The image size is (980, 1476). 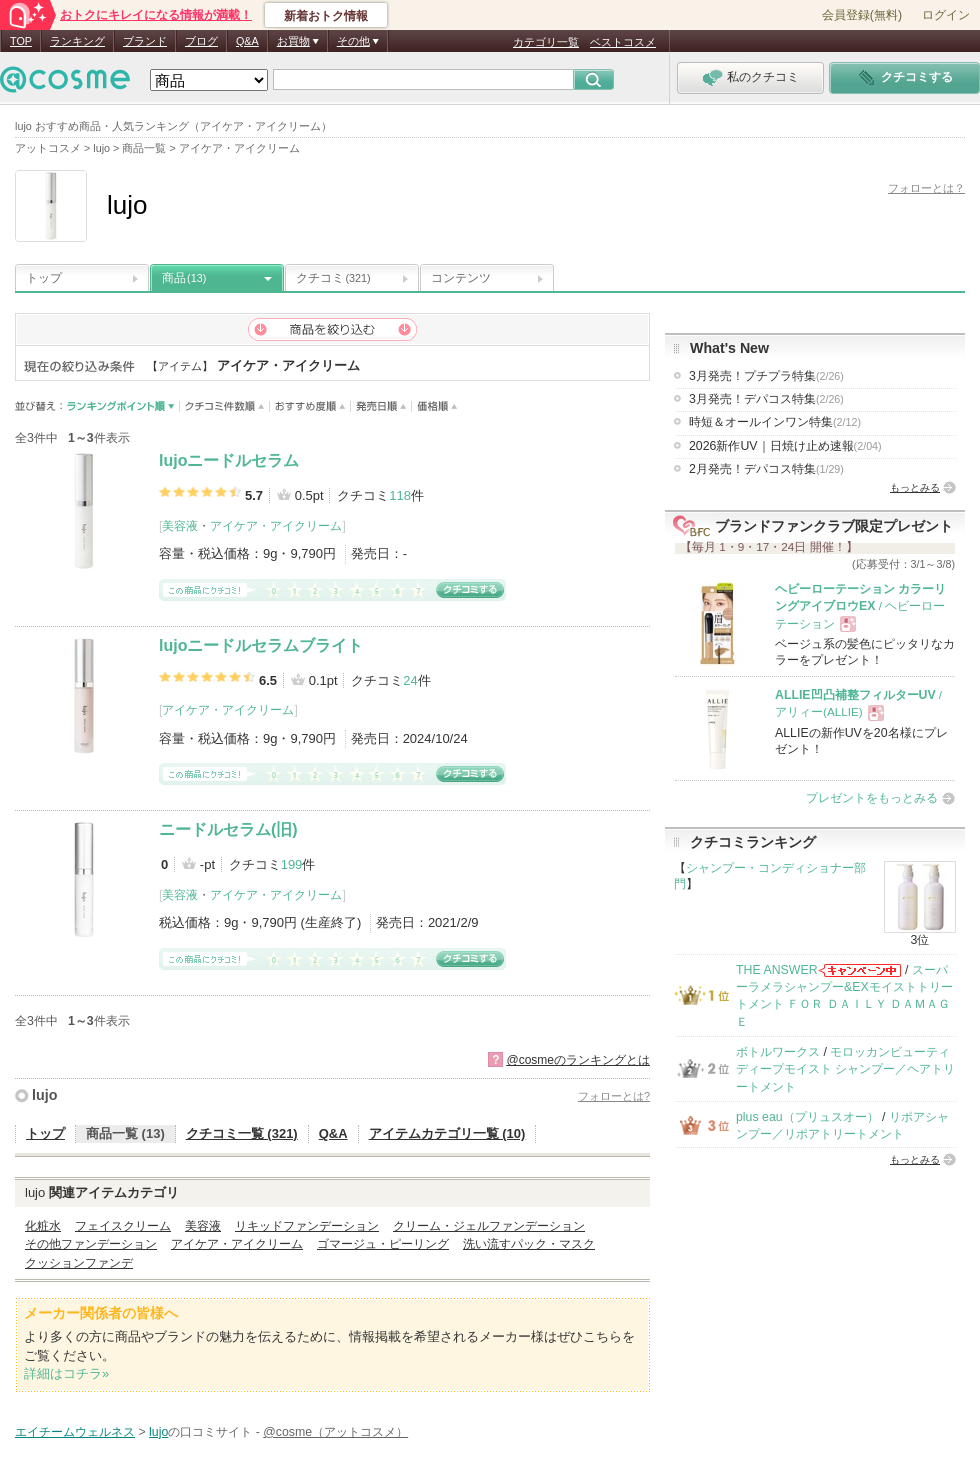 What do you see at coordinates (946, 15) in the screenshot?
I see `ログイン` at bounding box center [946, 15].